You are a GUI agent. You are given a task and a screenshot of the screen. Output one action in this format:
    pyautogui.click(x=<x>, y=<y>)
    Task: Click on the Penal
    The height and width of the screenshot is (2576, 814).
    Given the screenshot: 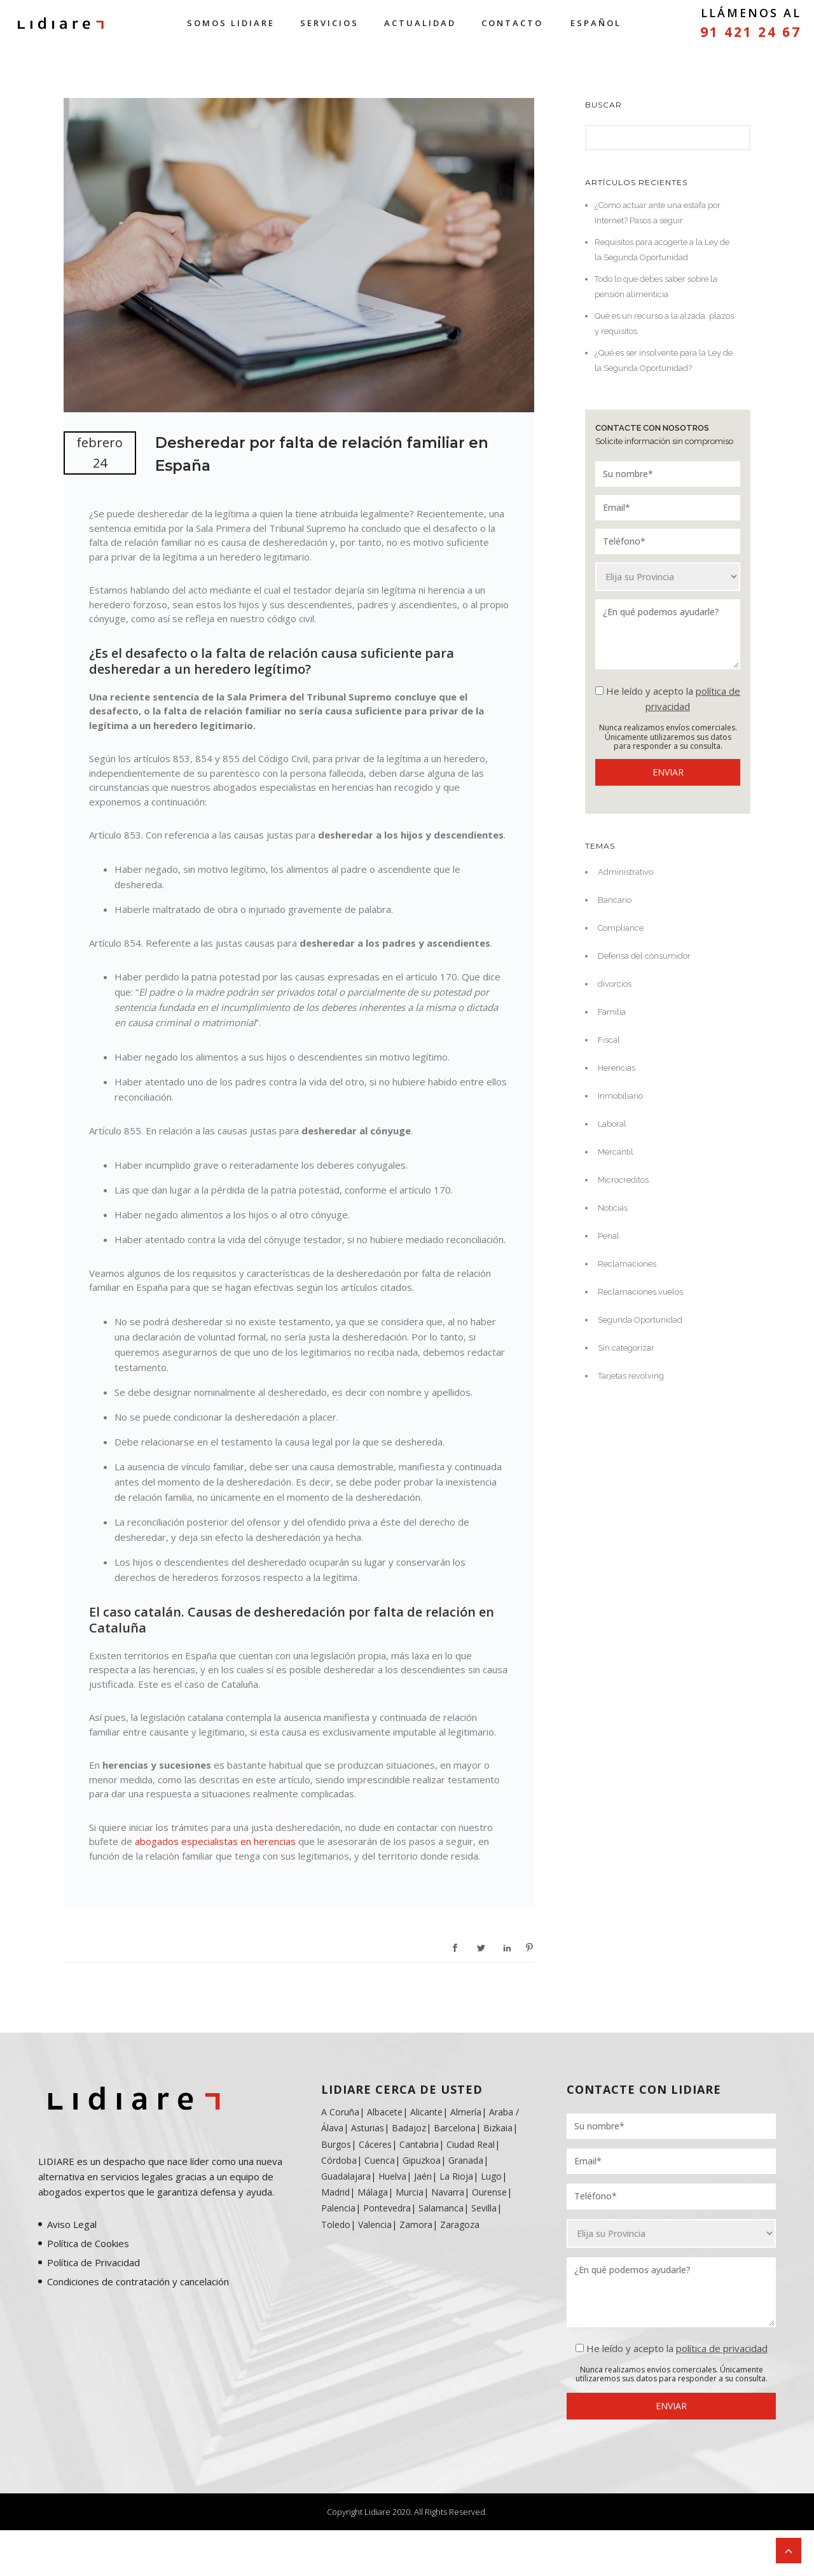 What is the action you would take?
    pyautogui.click(x=608, y=1236)
    